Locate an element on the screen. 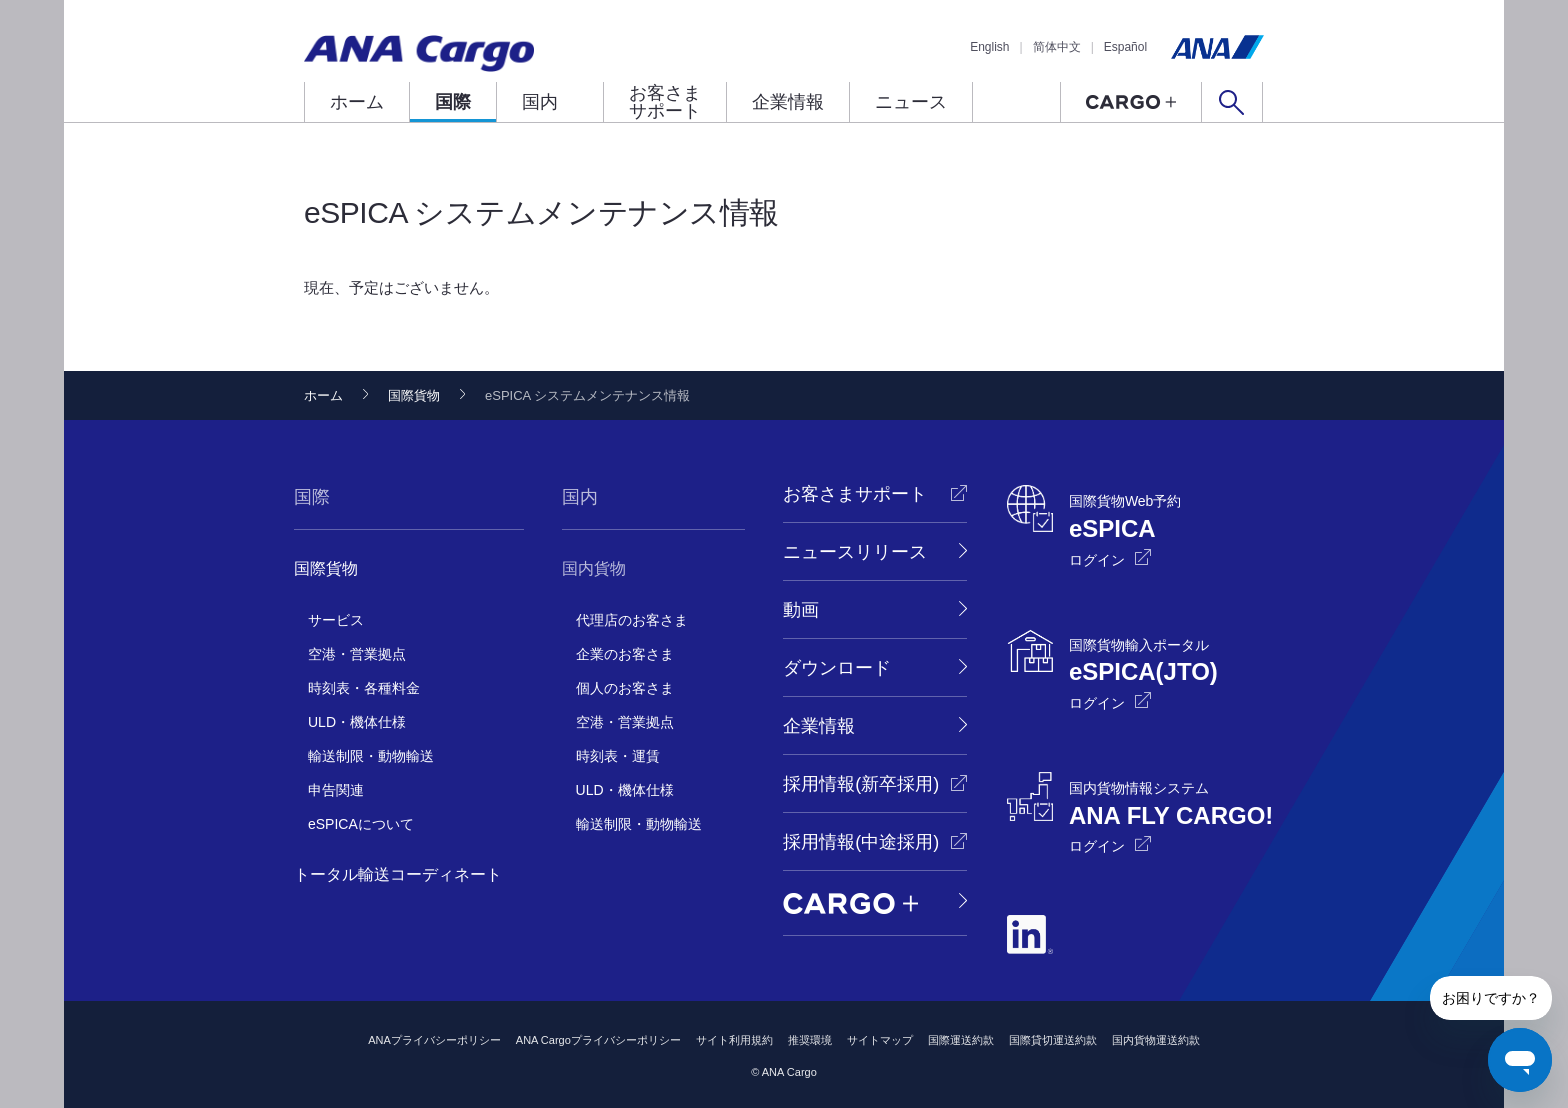 This screenshot has height=1108, width=1568. 国際運送約款 is located at coordinates (961, 1040).